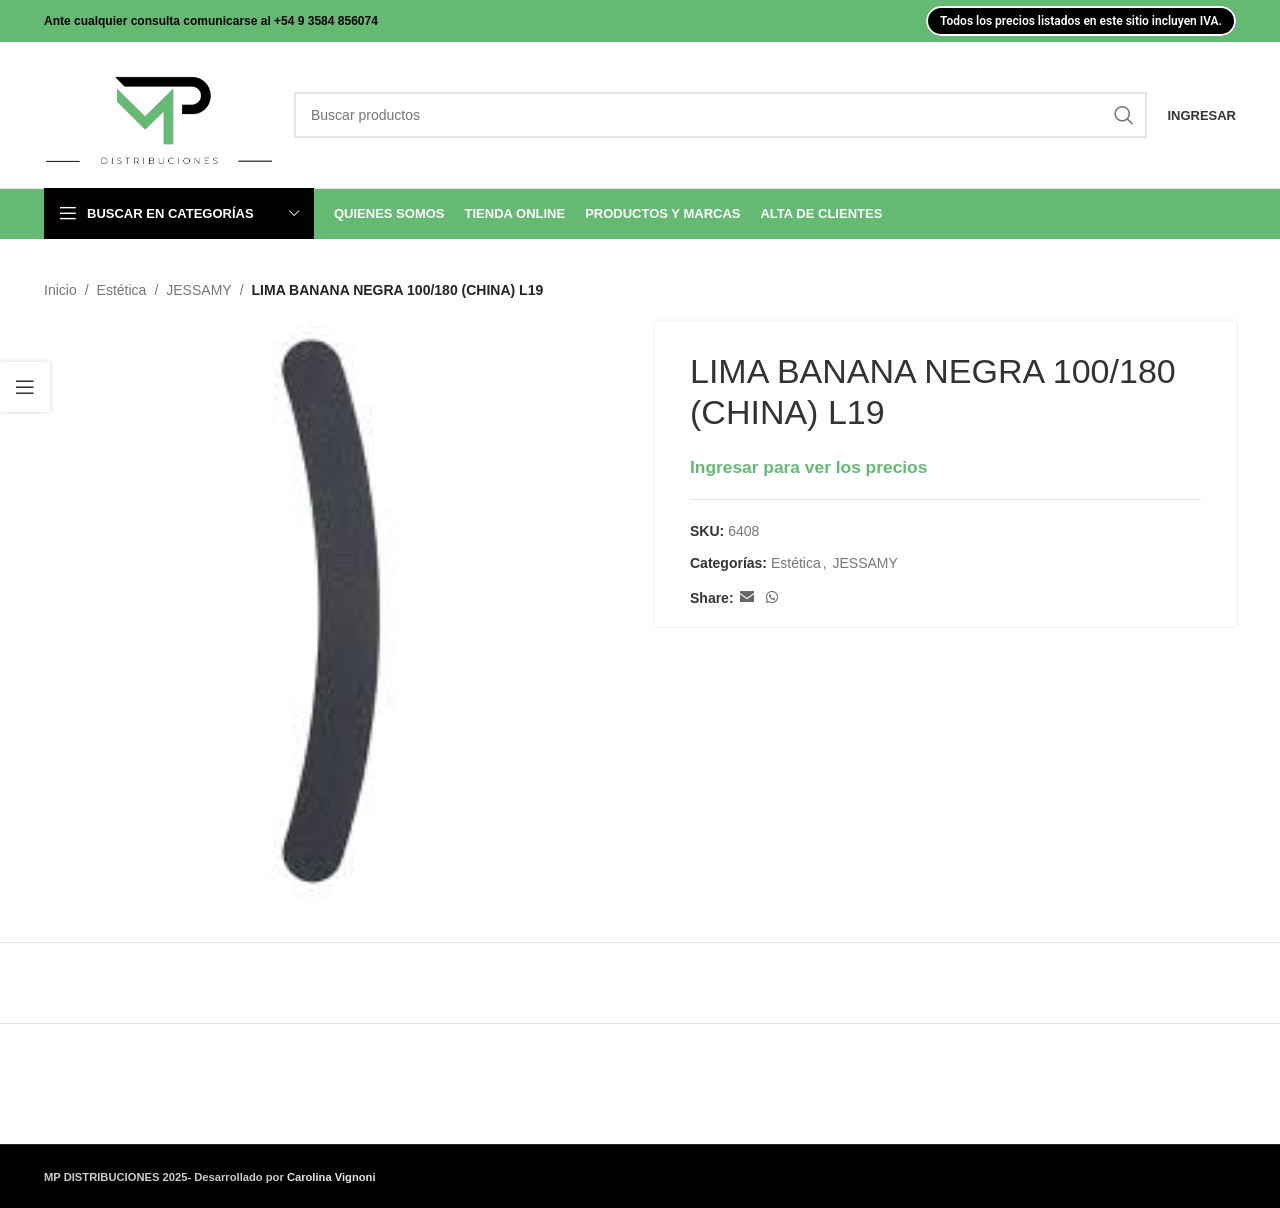 The width and height of the screenshot is (1280, 1208). Describe the element at coordinates (159, 114) in the screenshot. I see `[Site logo]` at that location.